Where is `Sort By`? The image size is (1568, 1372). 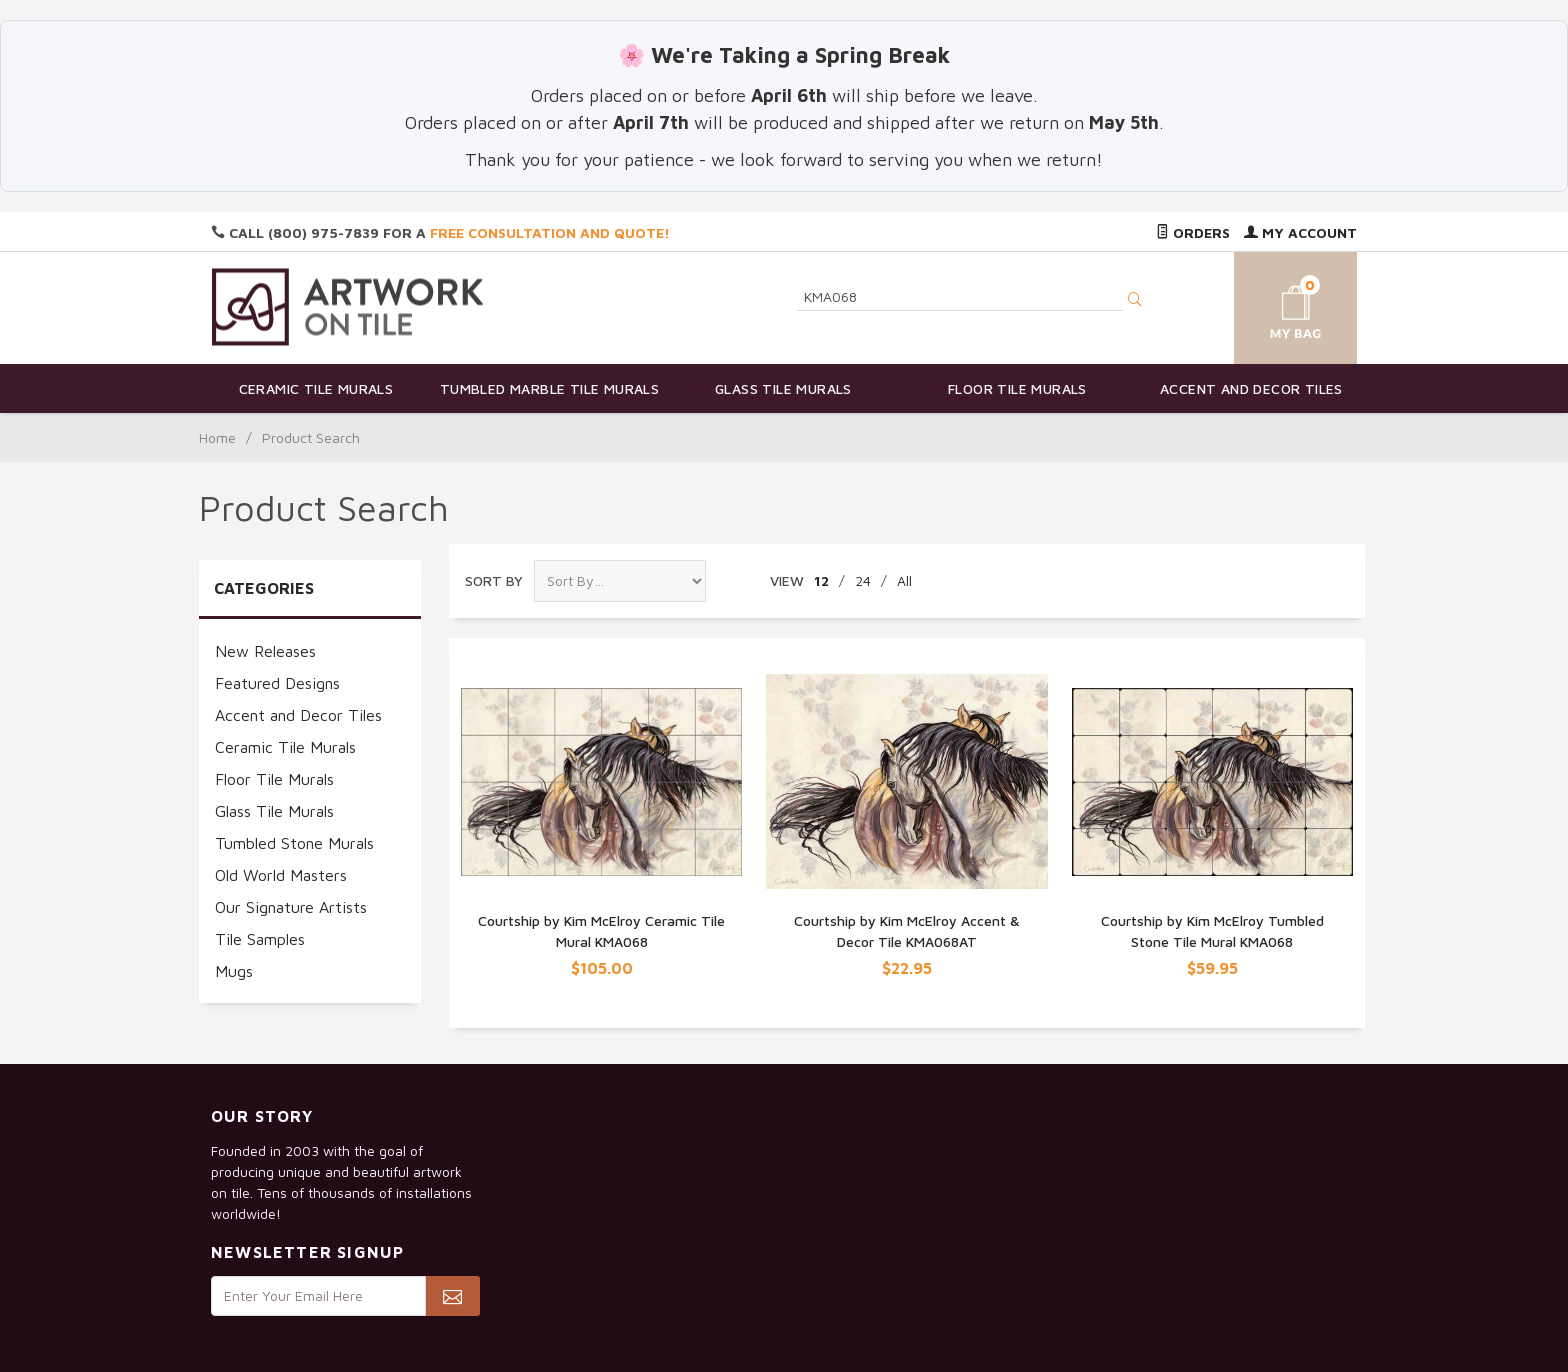
Sort By is located at coordinates (494, 580).